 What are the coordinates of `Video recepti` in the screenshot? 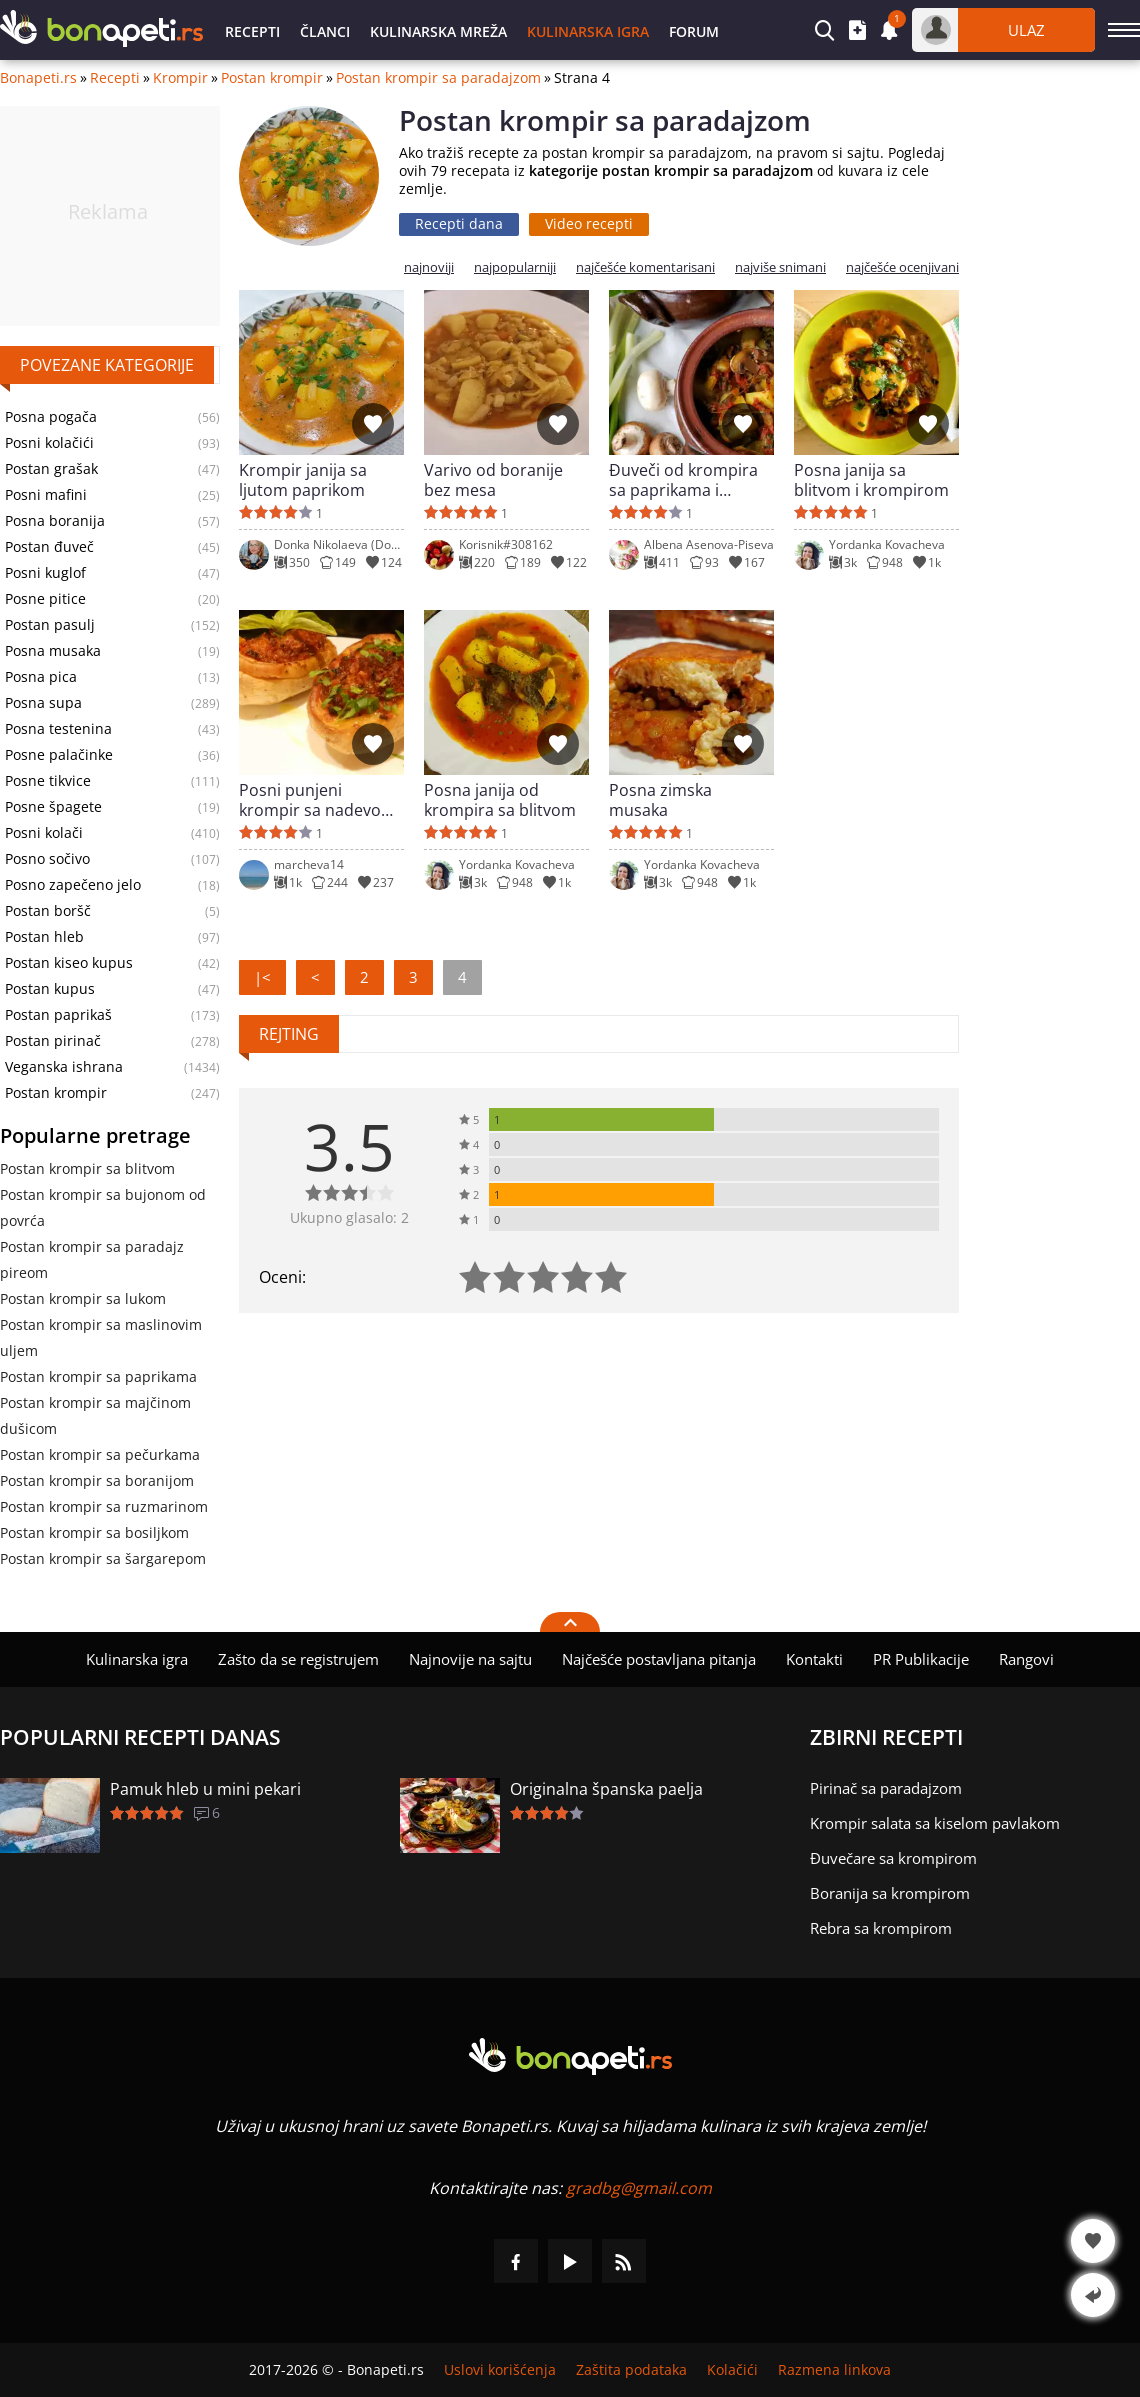 It's located at (589, 223).